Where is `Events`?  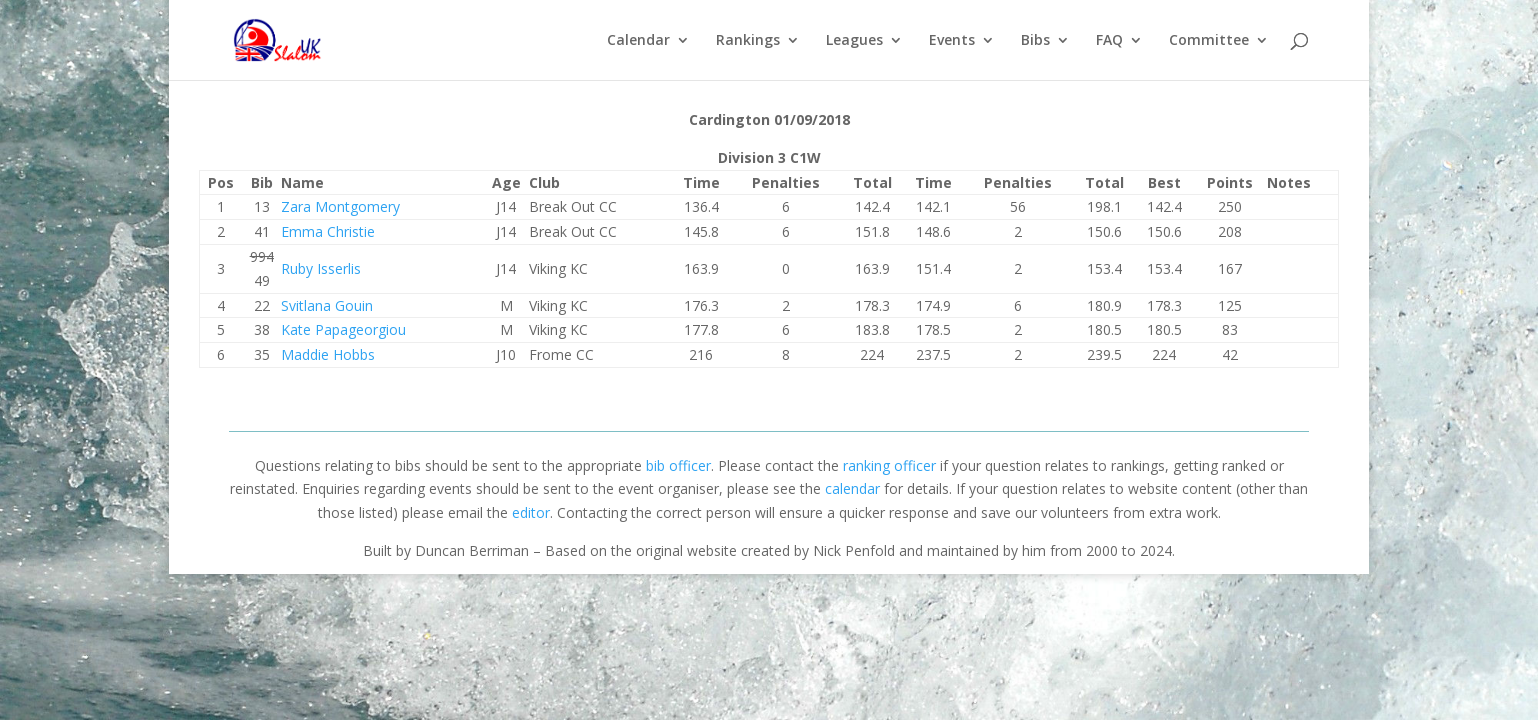 Events is located at coordinates (952, 41).